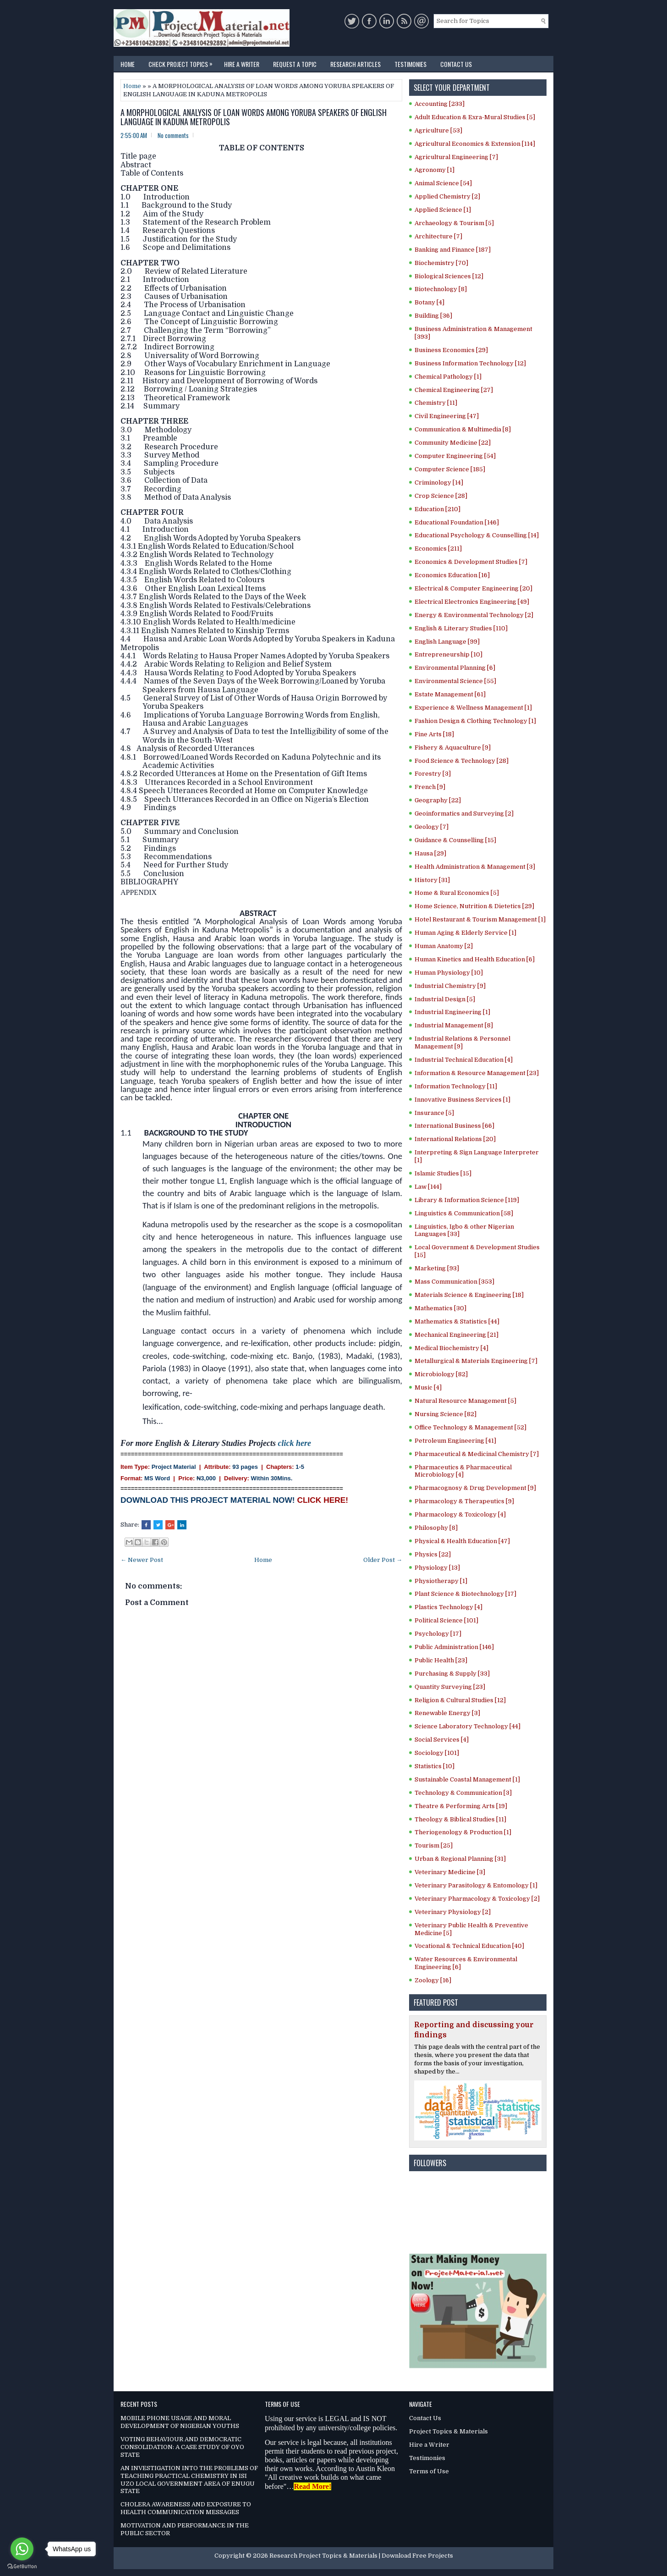  What do you see at coordinates (441, 262) in the screenshot?
I see `Biochemistry [70]` at bounding box center [441, 262].